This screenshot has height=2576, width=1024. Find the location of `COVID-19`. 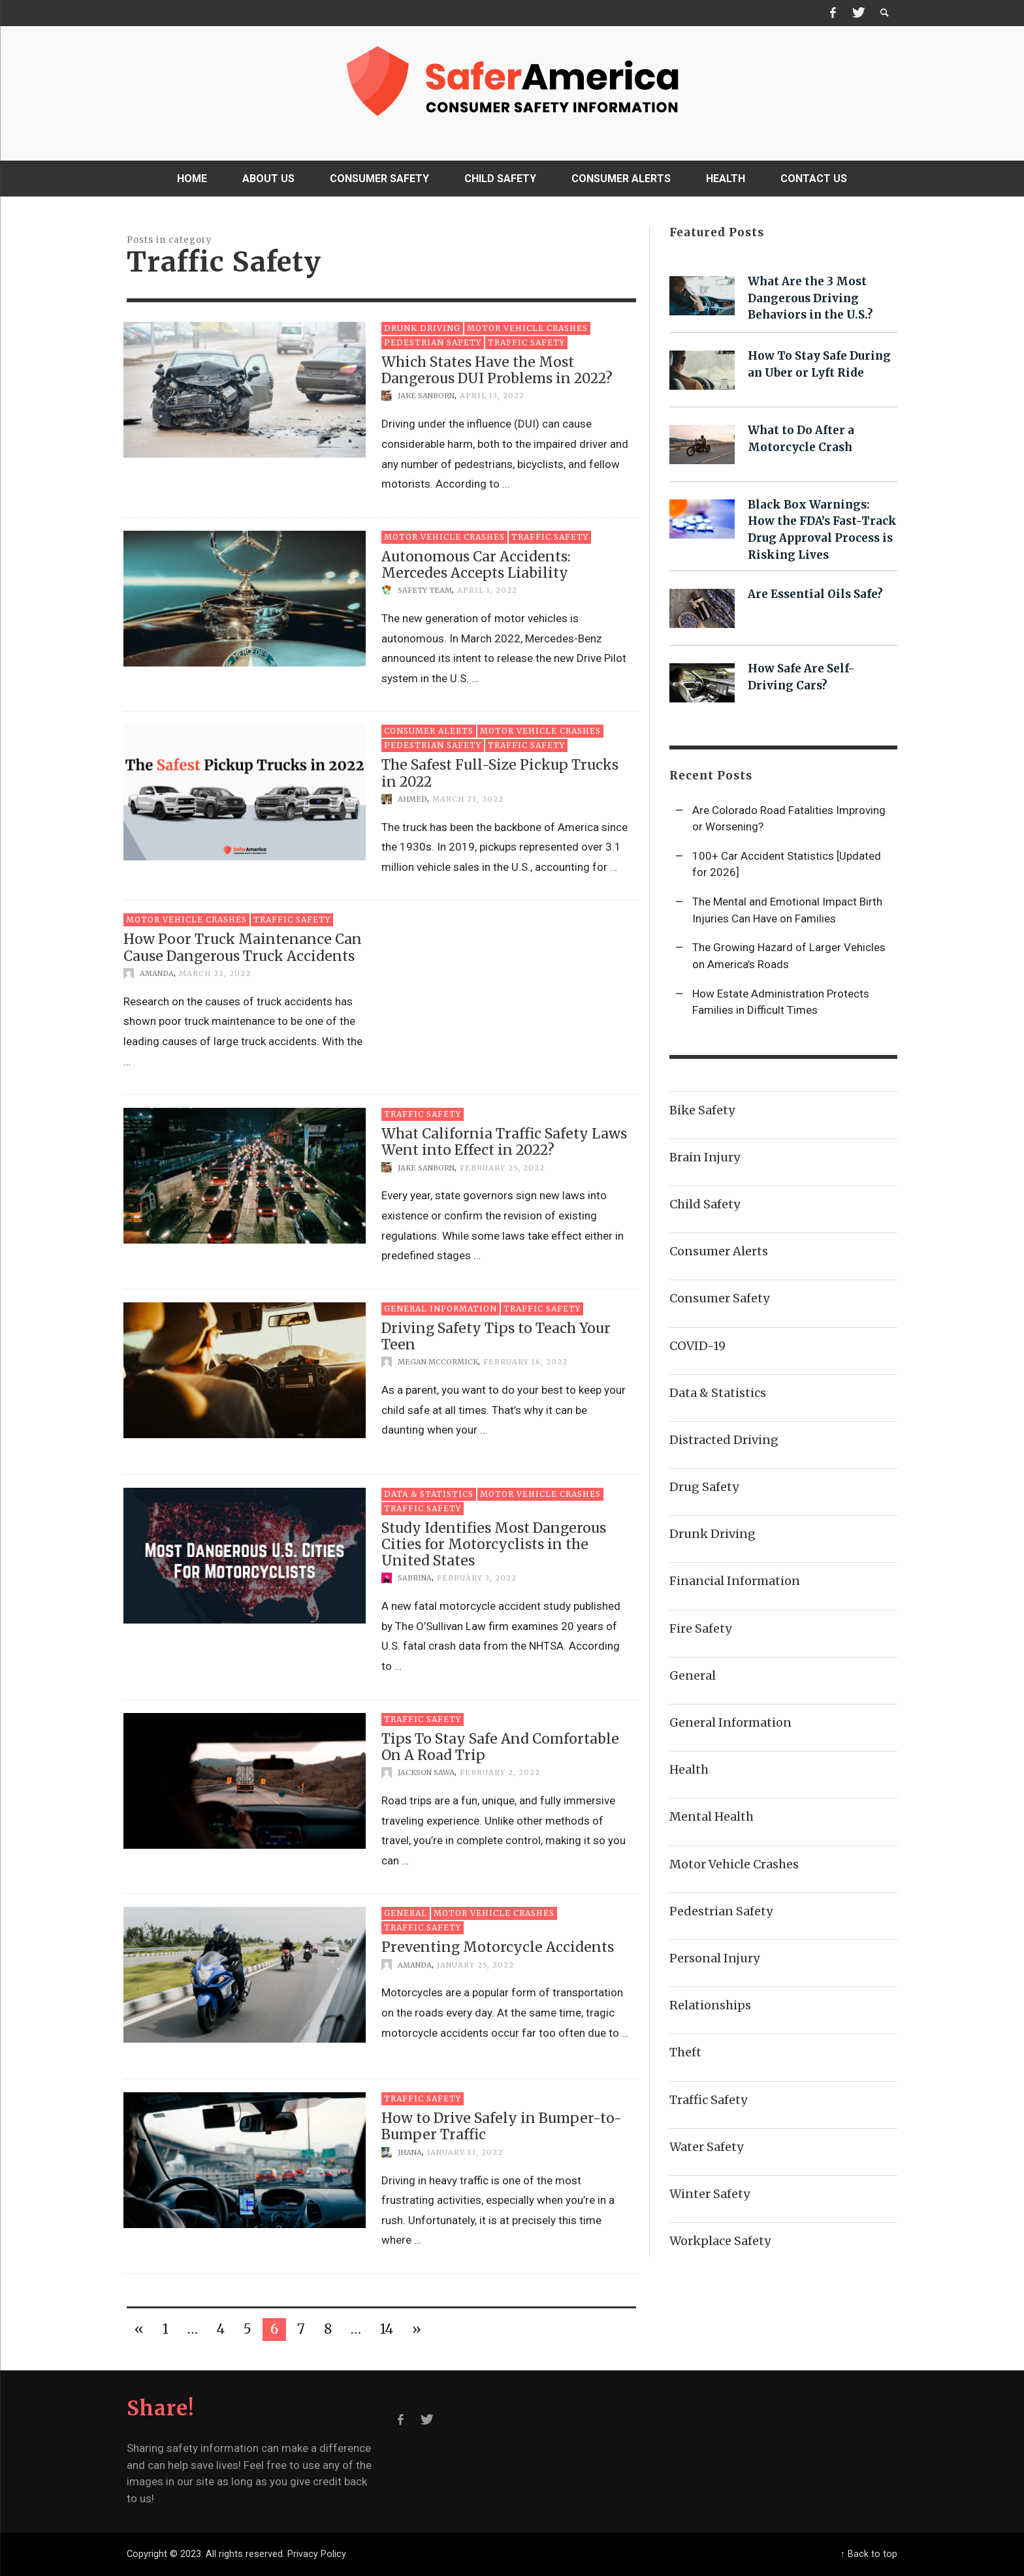

COVID-19 is located at coordinates (697, 1345).